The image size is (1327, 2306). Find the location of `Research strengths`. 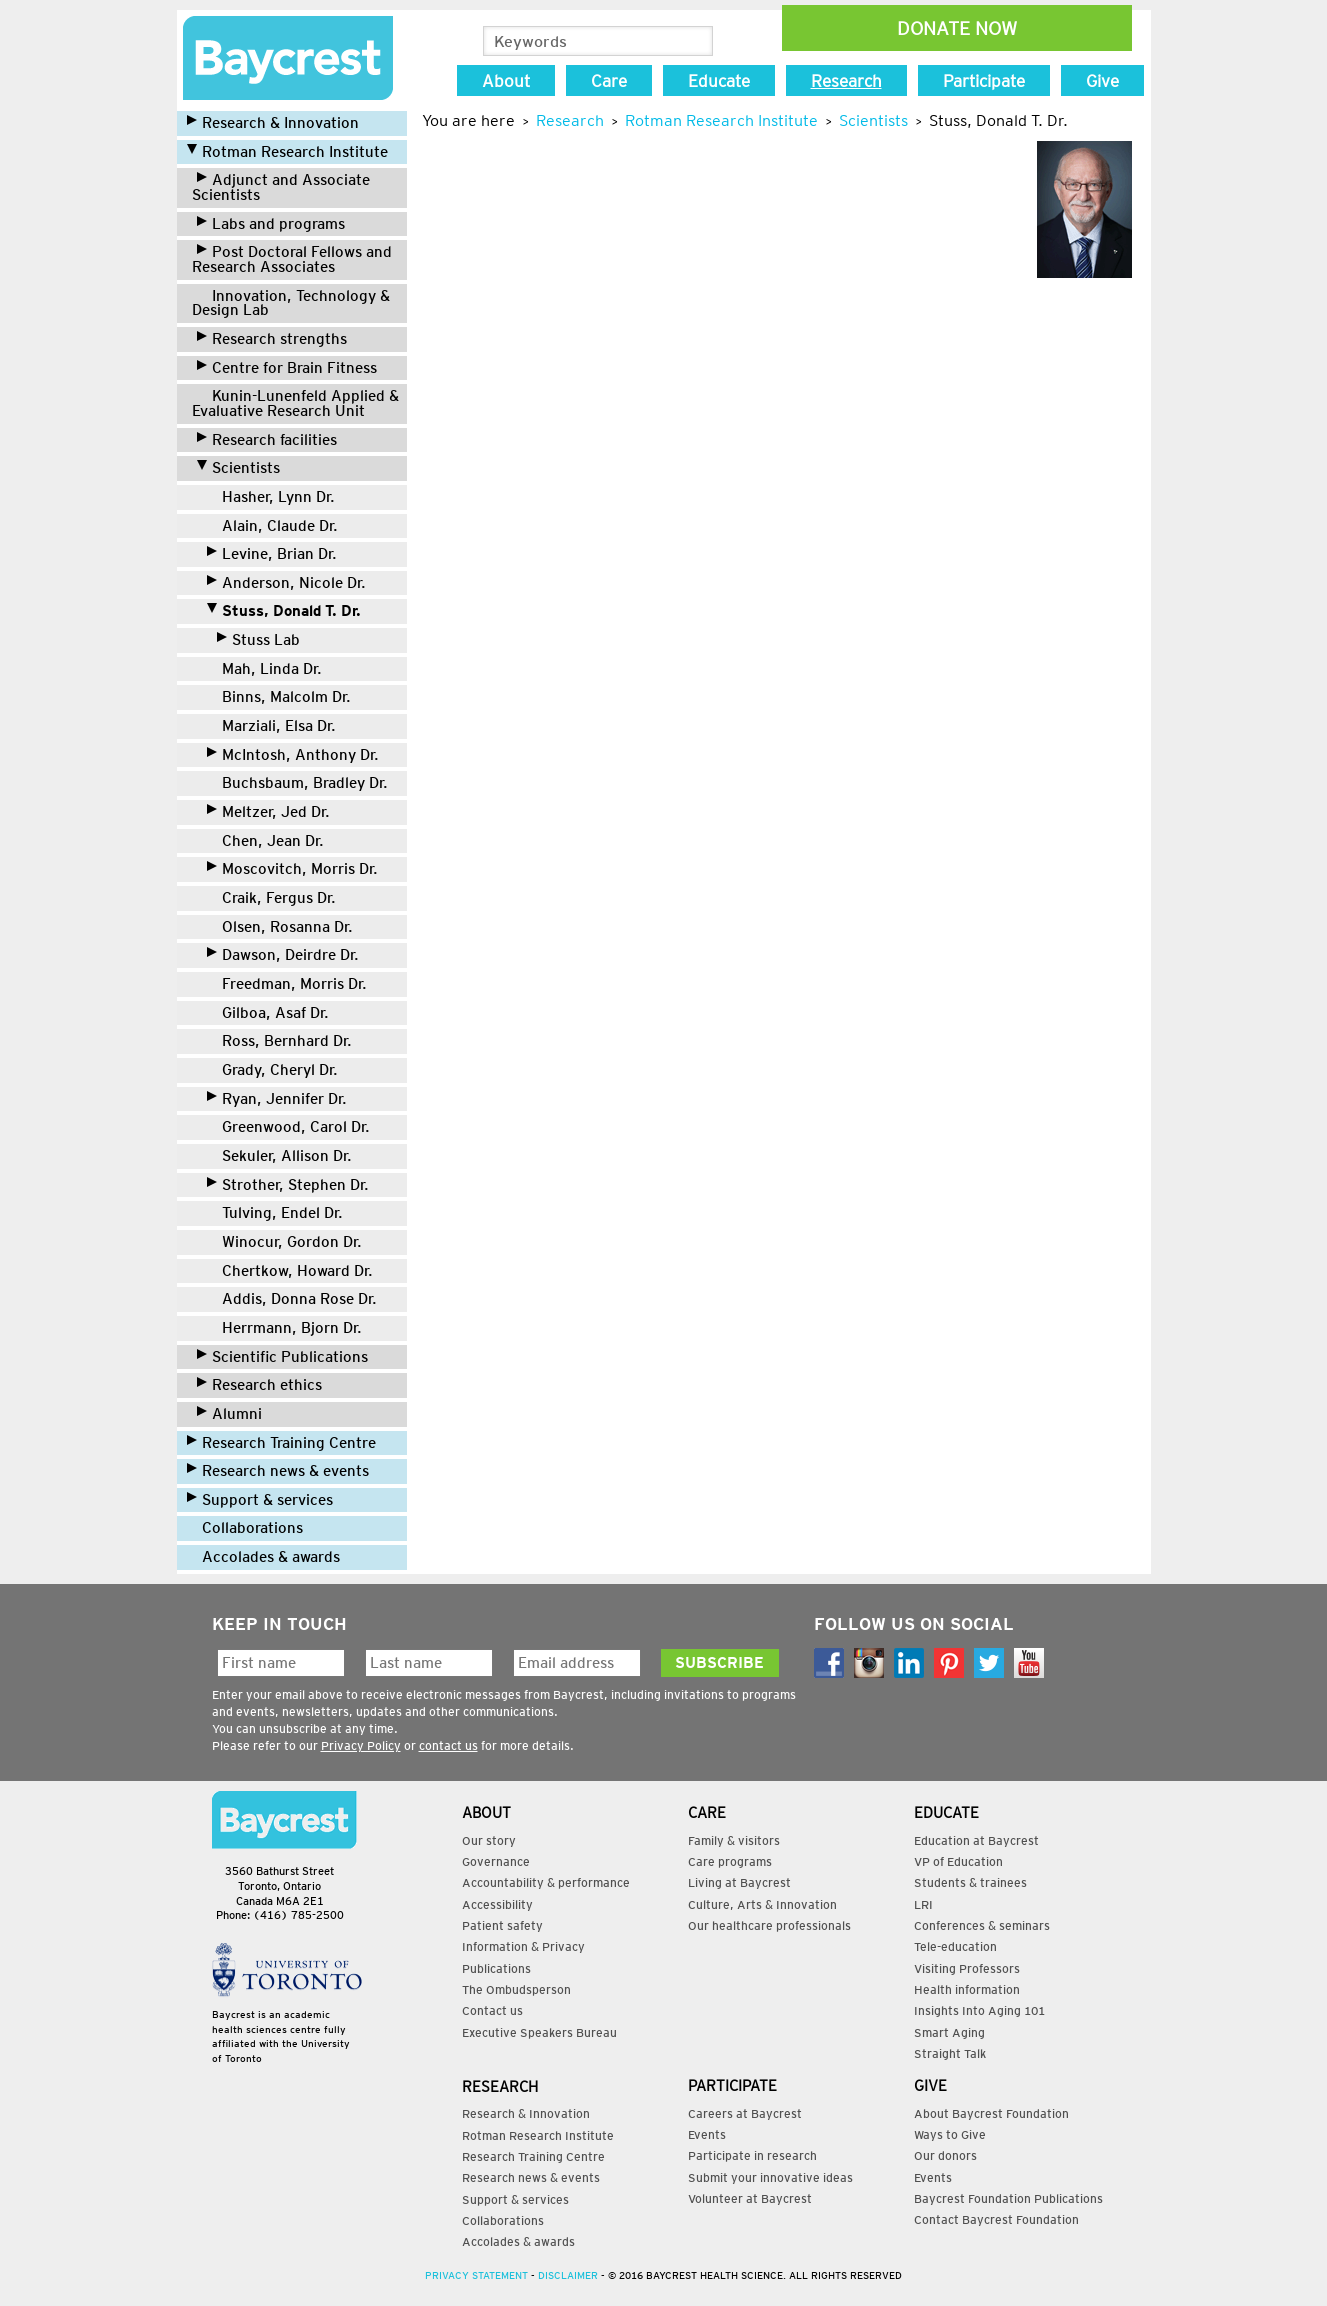

Research strengths is located at coordinates (272, 338).